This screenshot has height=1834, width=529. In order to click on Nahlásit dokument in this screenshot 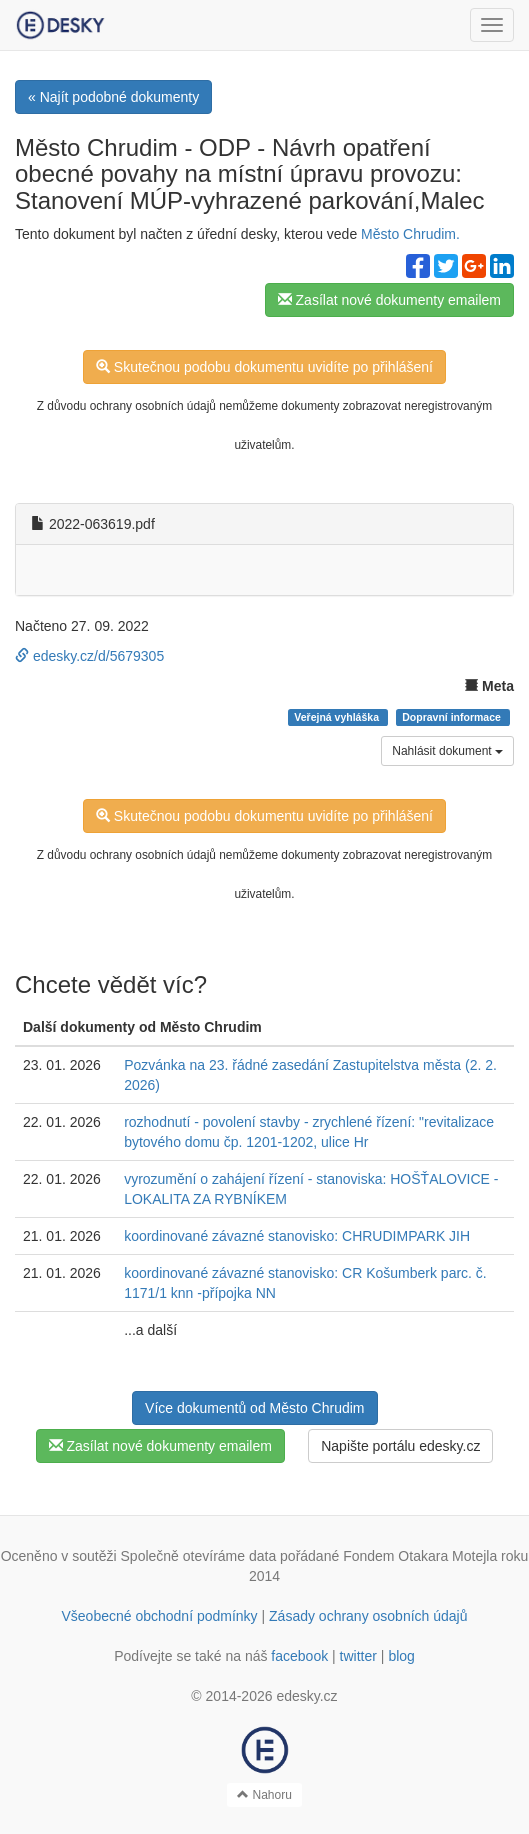, I will do `click(447, 751)`.